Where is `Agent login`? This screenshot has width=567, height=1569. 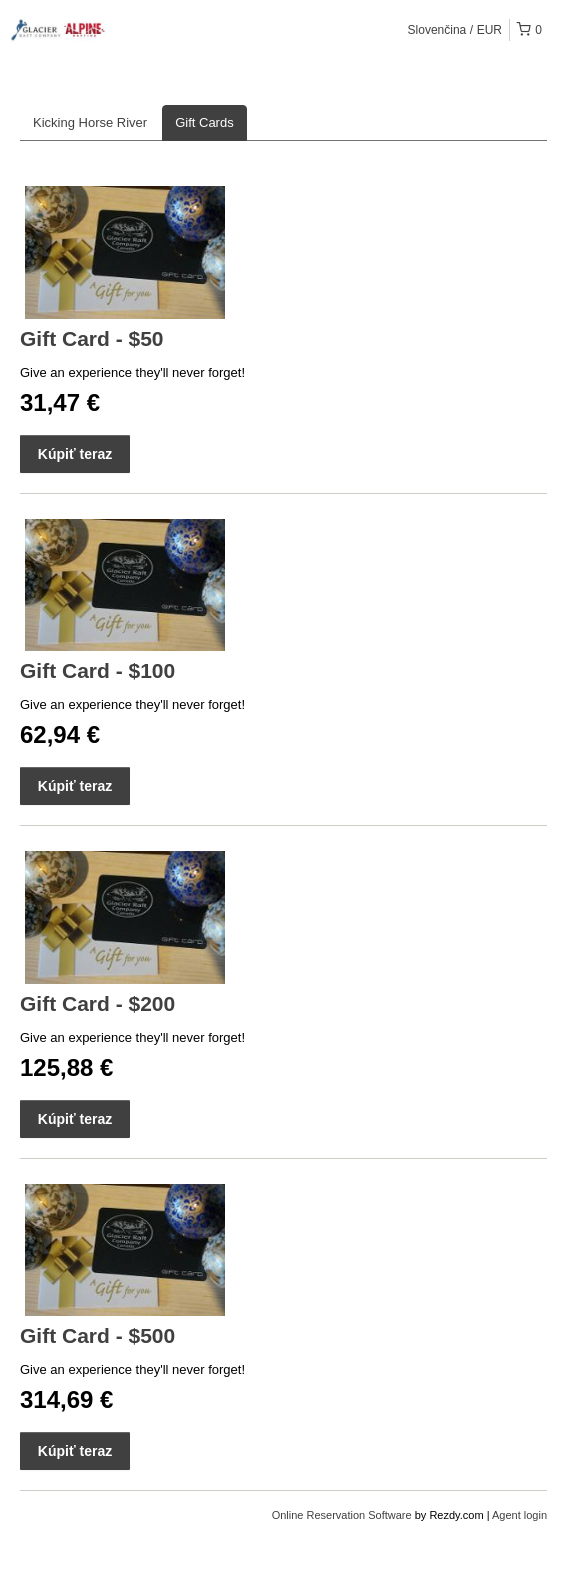
Agent login is located at coordinates (519, 1515).